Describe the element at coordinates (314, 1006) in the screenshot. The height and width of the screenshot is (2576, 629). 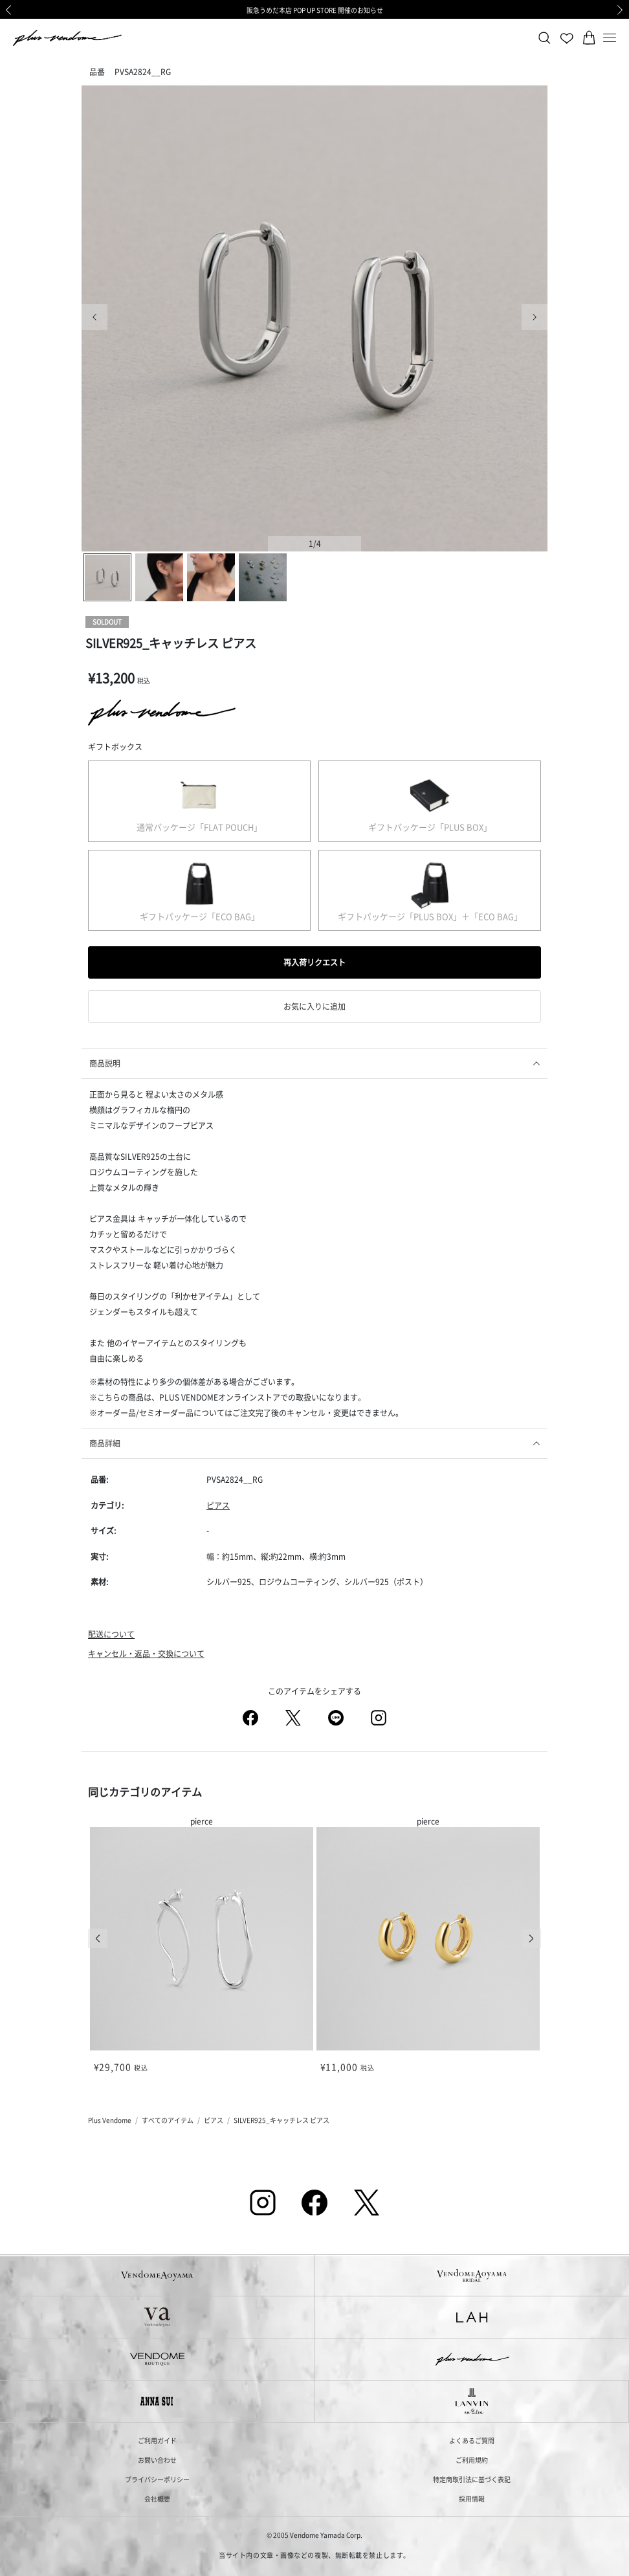
I see `お気に入りに追加 [button]` at that location.